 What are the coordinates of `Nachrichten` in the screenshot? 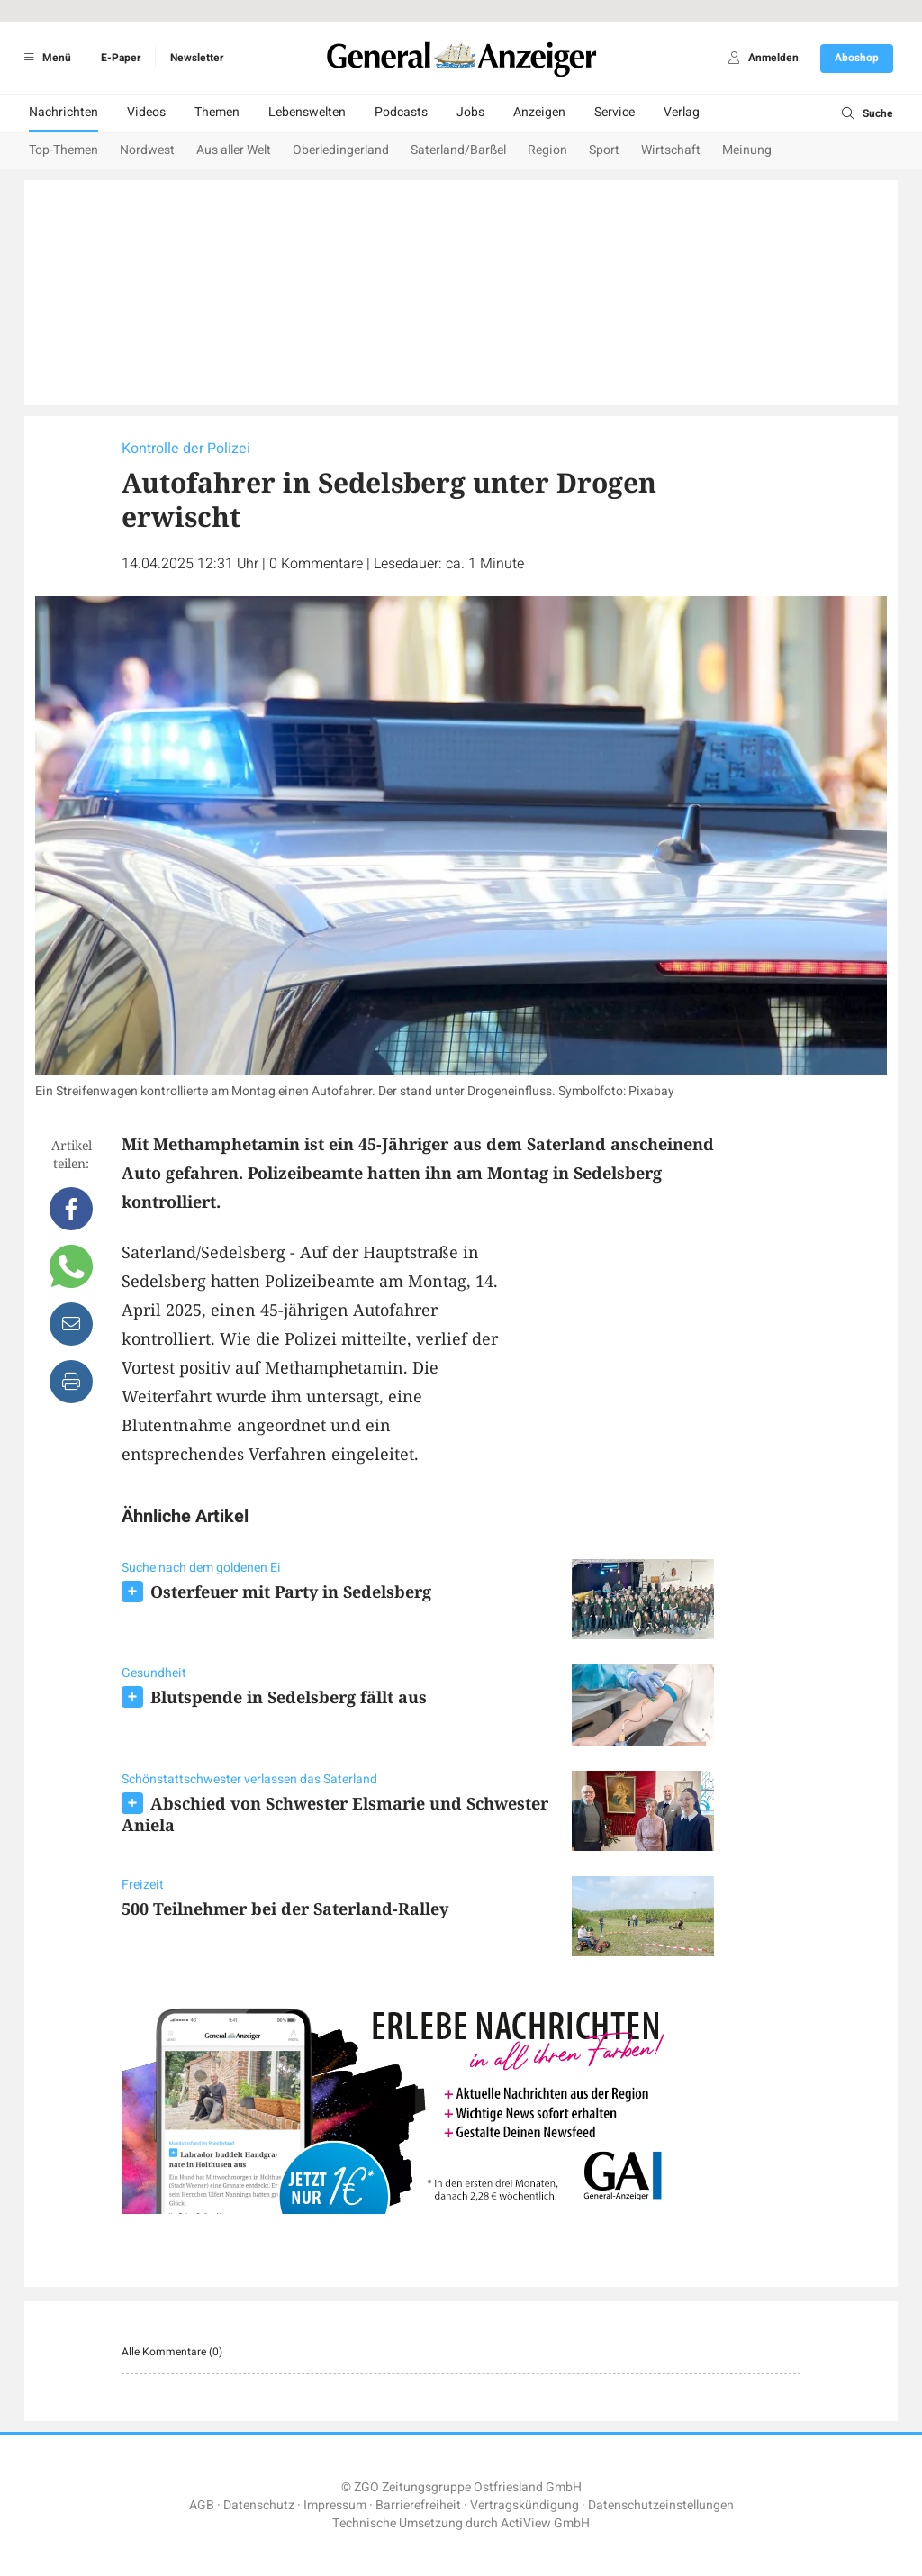 It's located at (63, 112).